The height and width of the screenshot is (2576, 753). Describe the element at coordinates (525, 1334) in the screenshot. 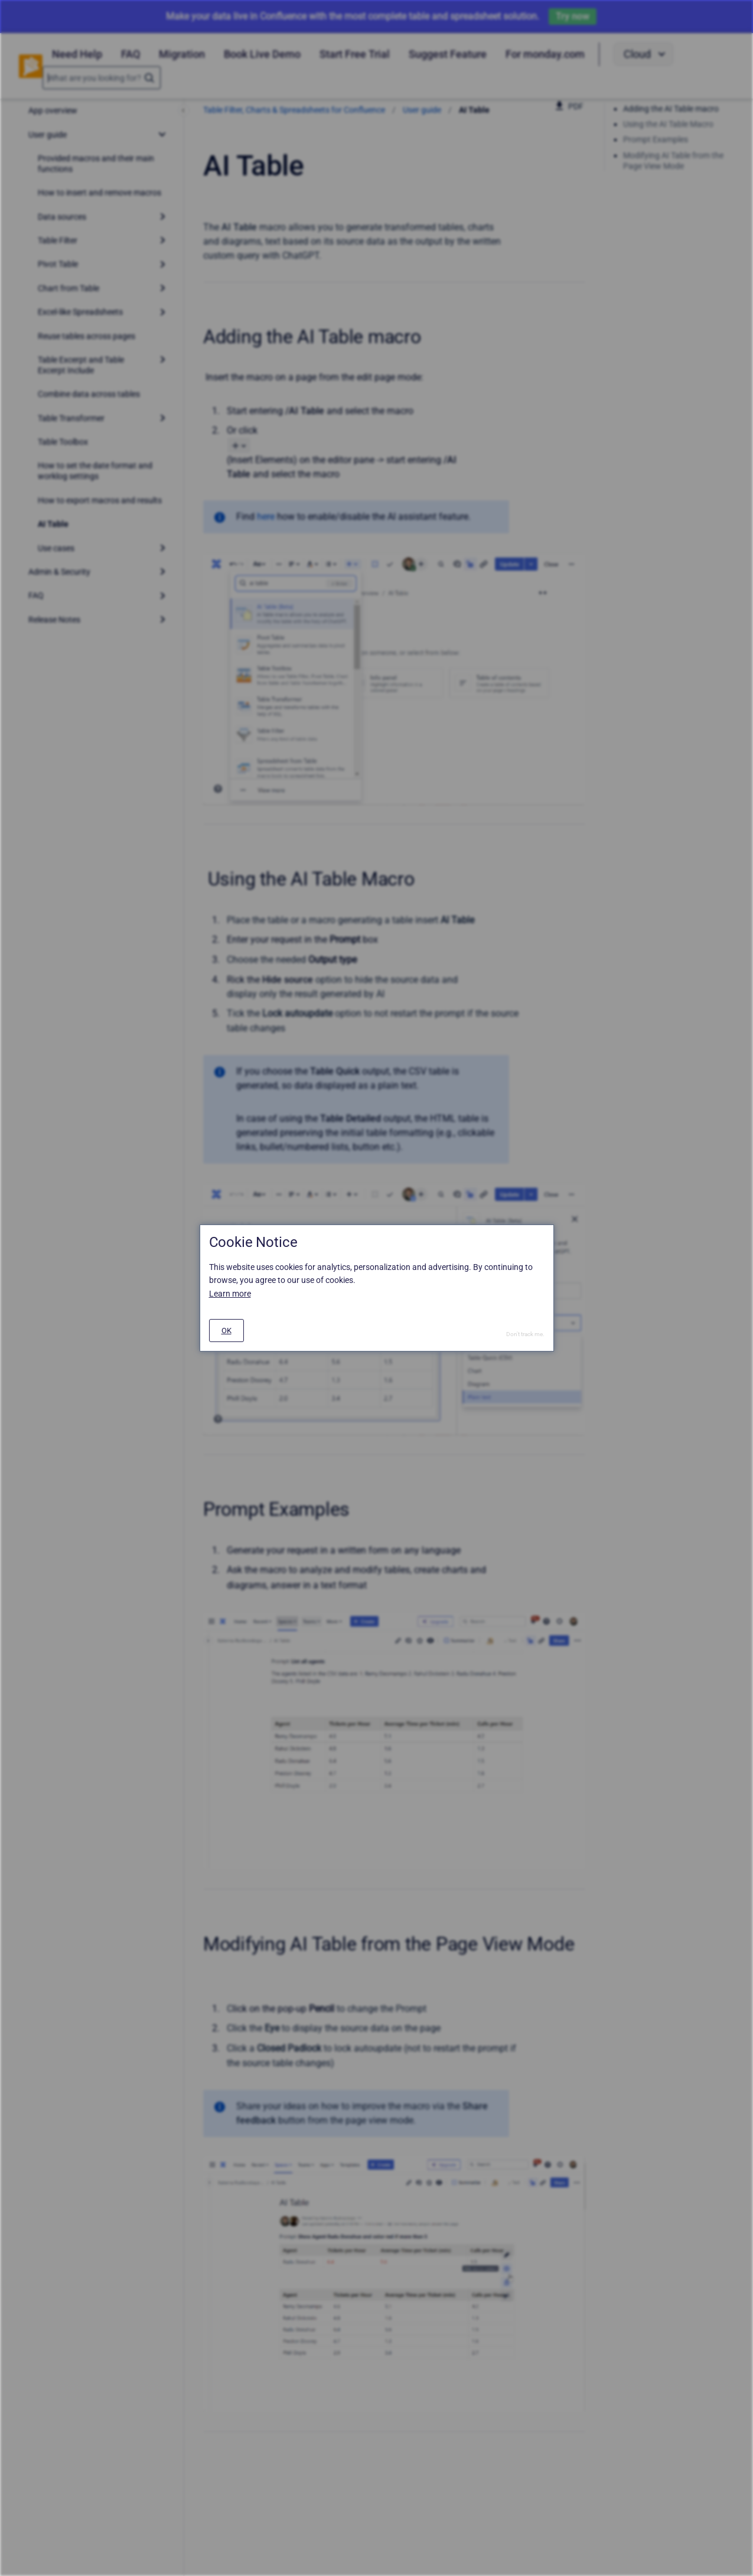

I see `Don't track me.` at that location.